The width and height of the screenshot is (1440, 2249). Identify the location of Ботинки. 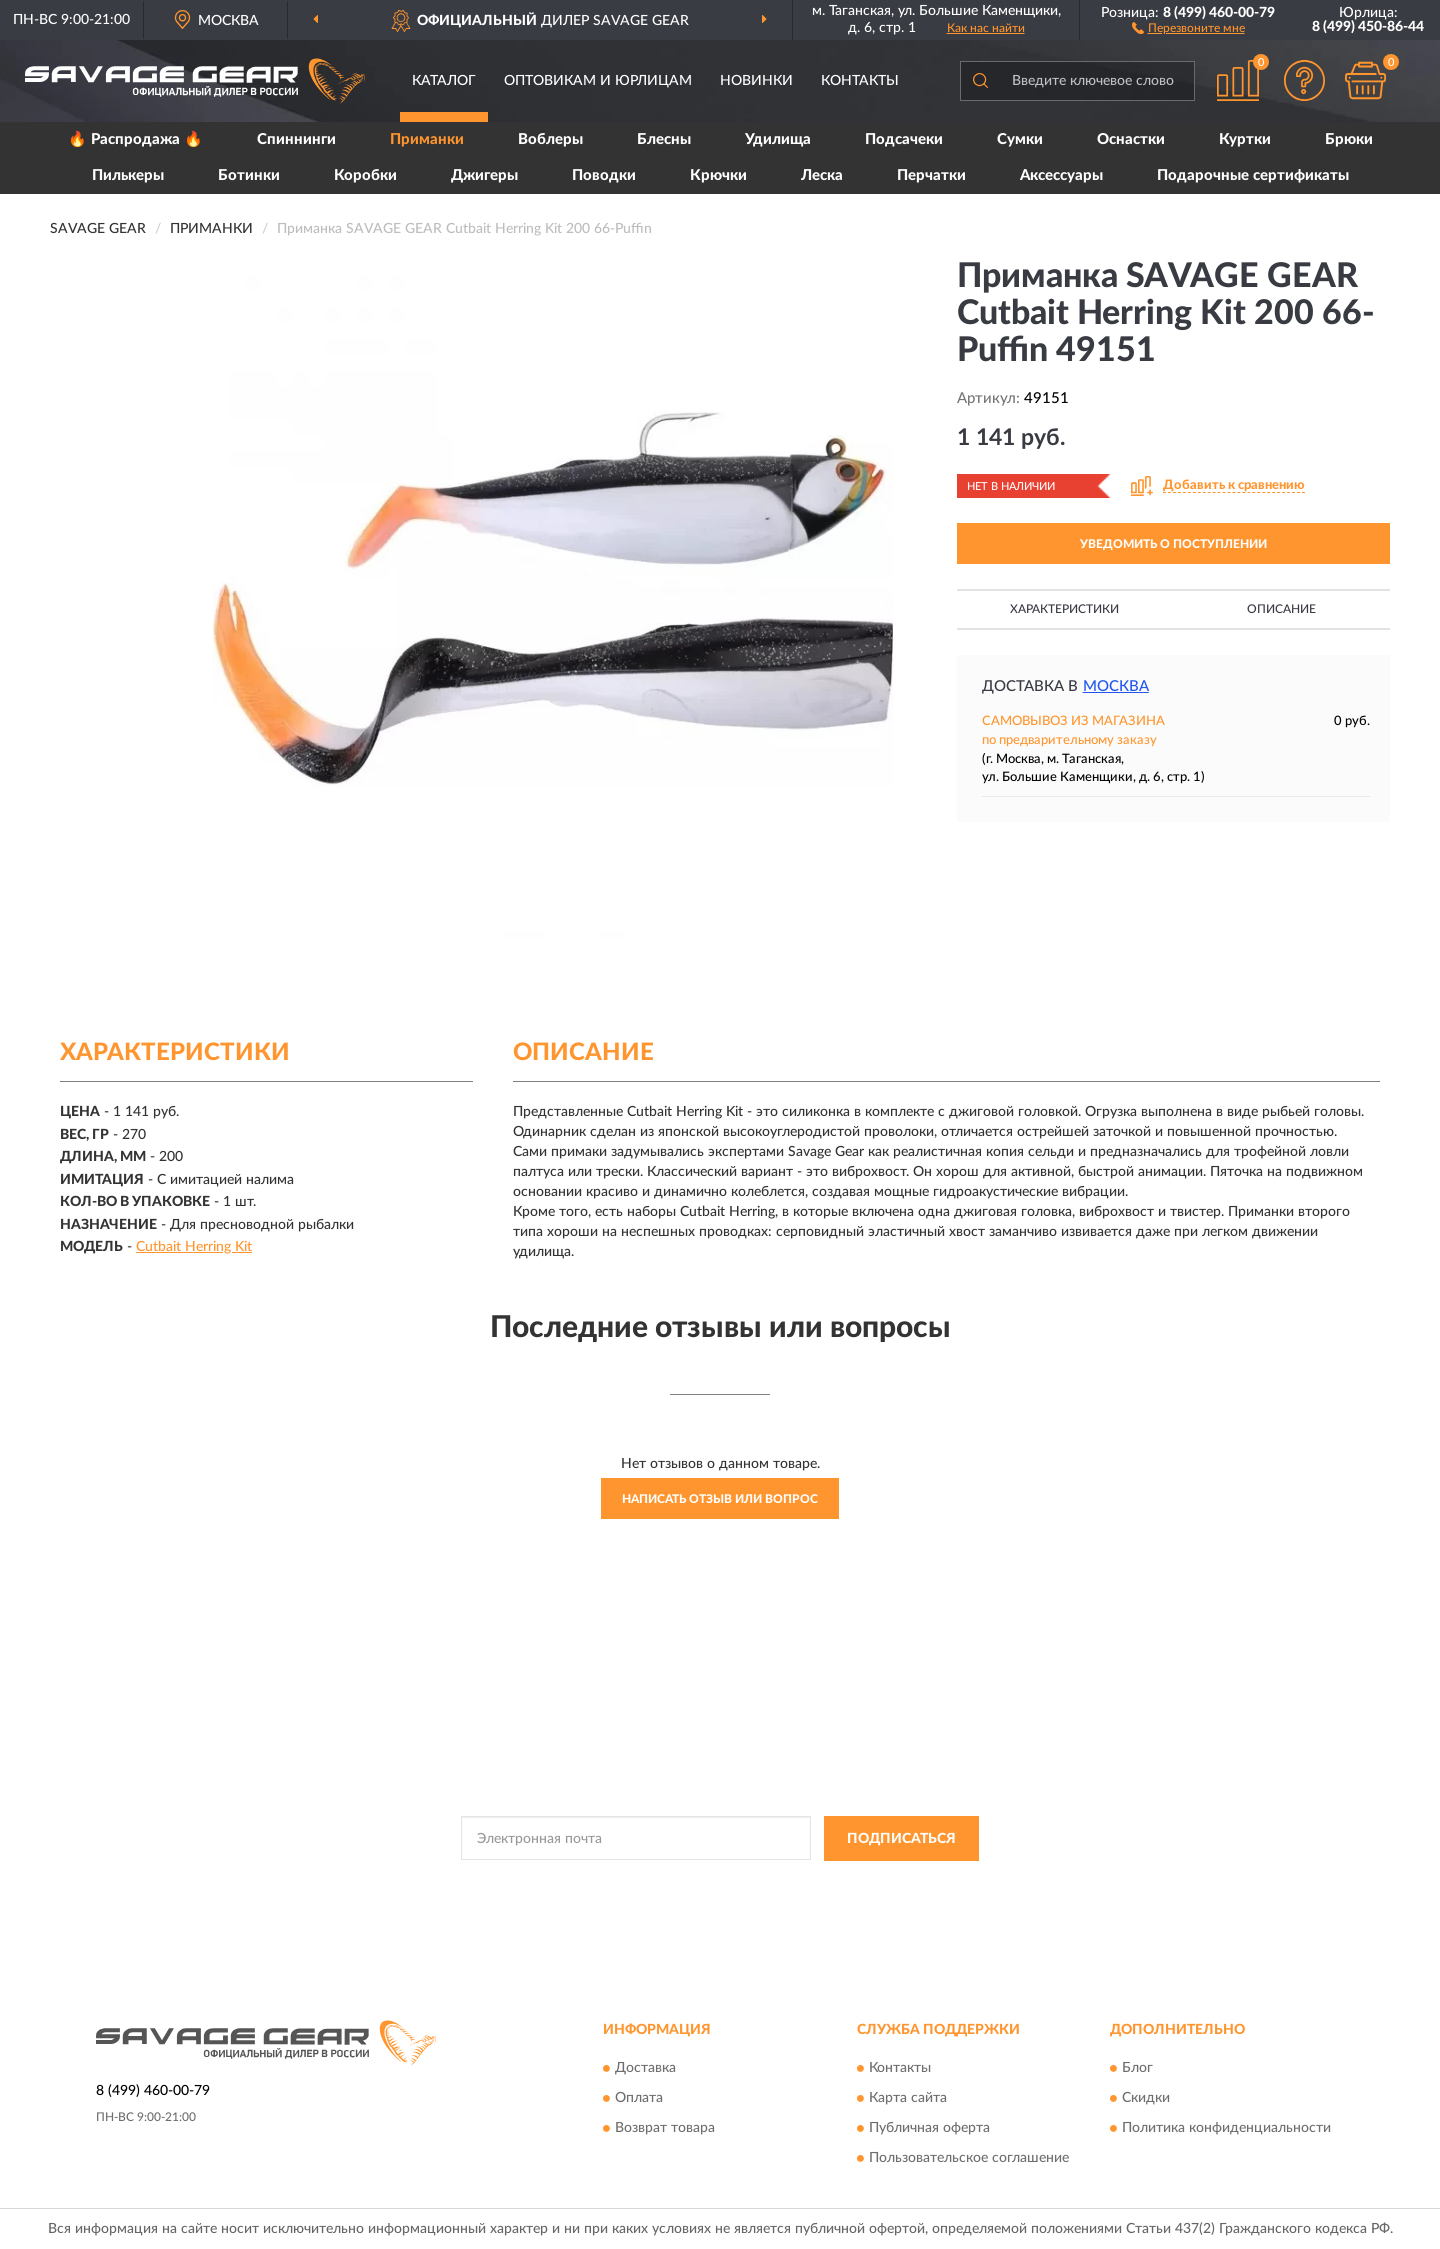
(249, 175).